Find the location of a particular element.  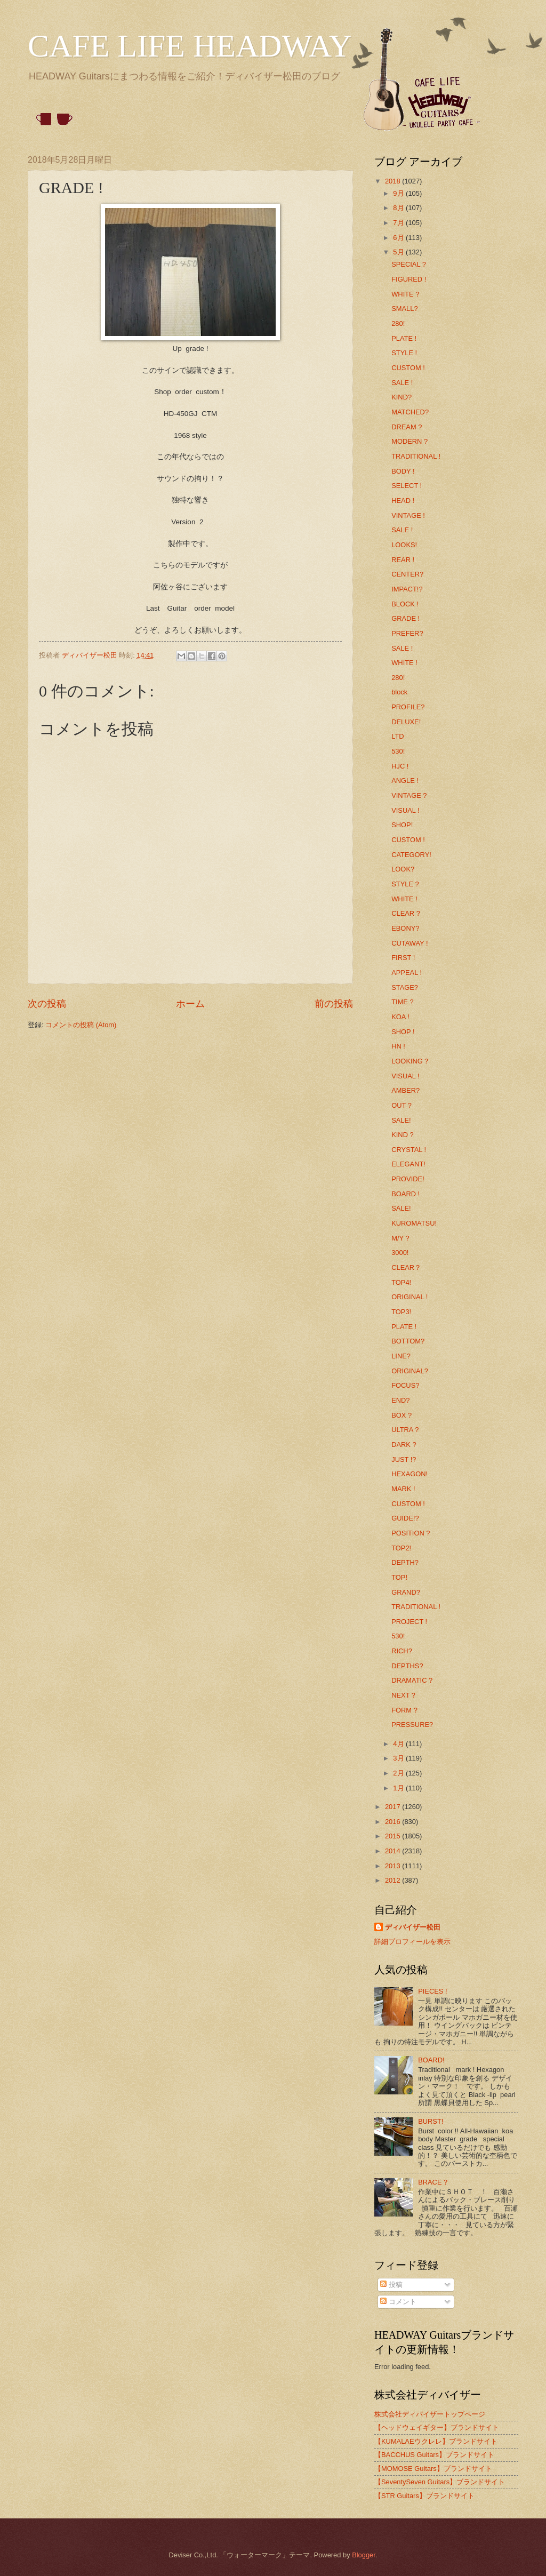

コメントの投稿 (Atom) is located at coordinates (80, 1025).